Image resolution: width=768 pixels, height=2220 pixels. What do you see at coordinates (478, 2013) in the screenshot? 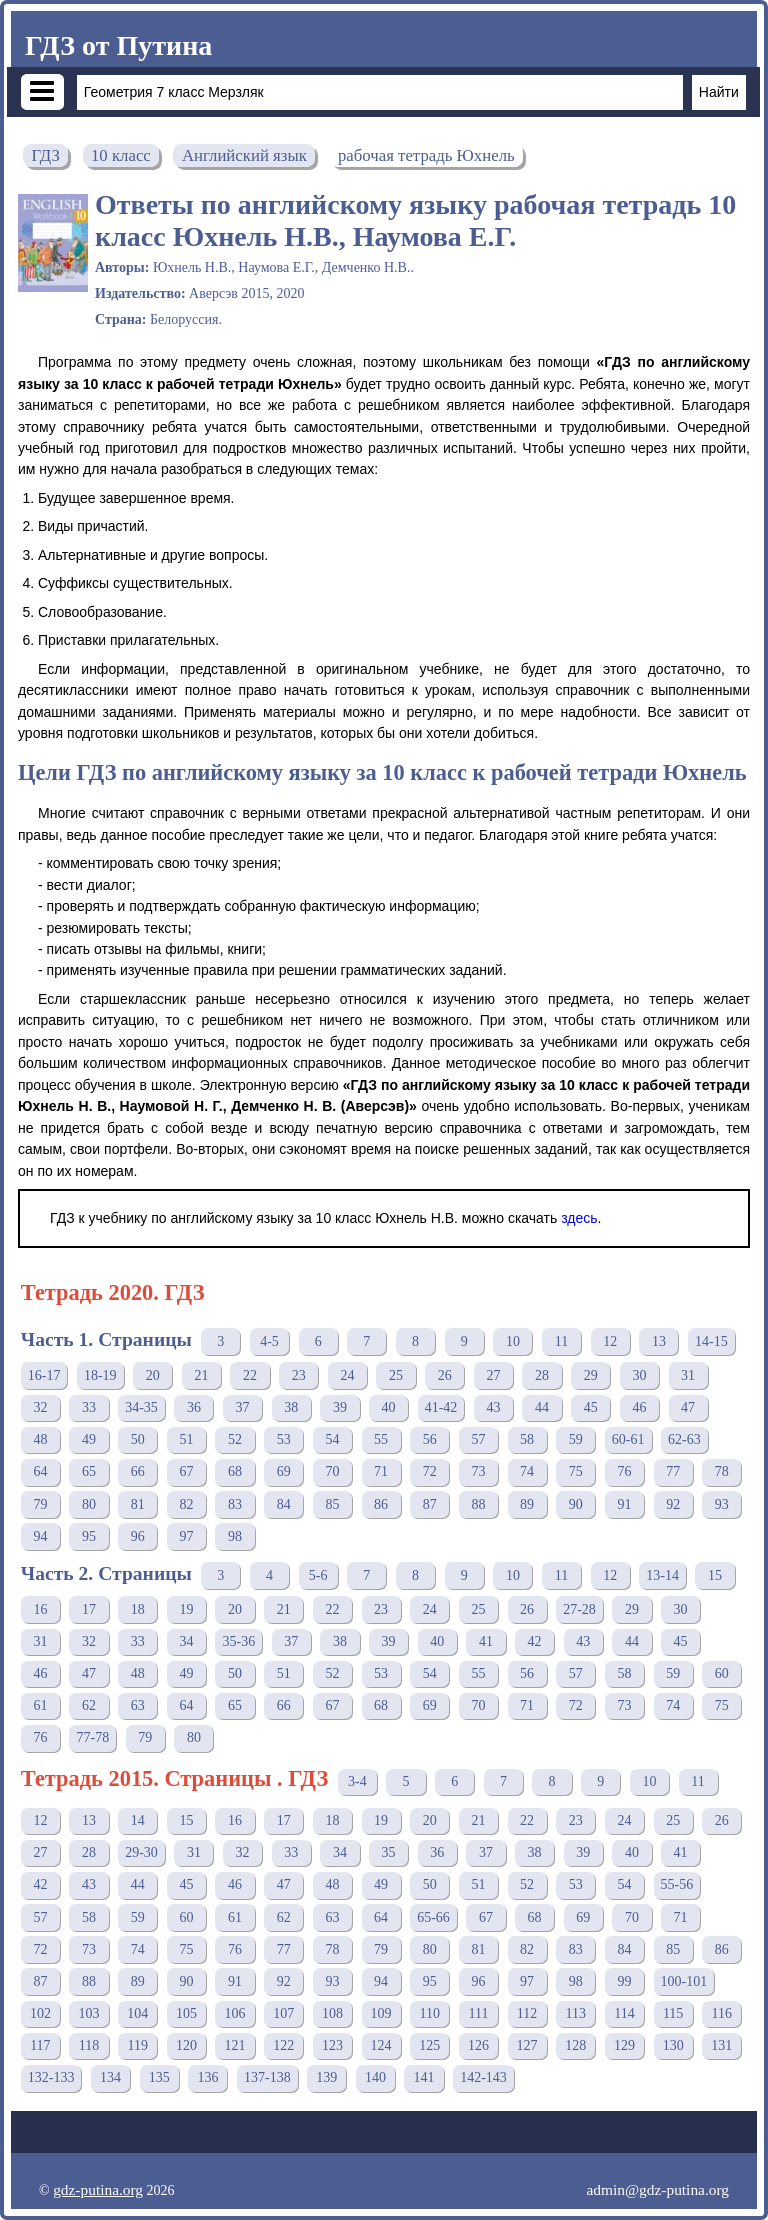
I see `111` at bounding box center [478, 2013].